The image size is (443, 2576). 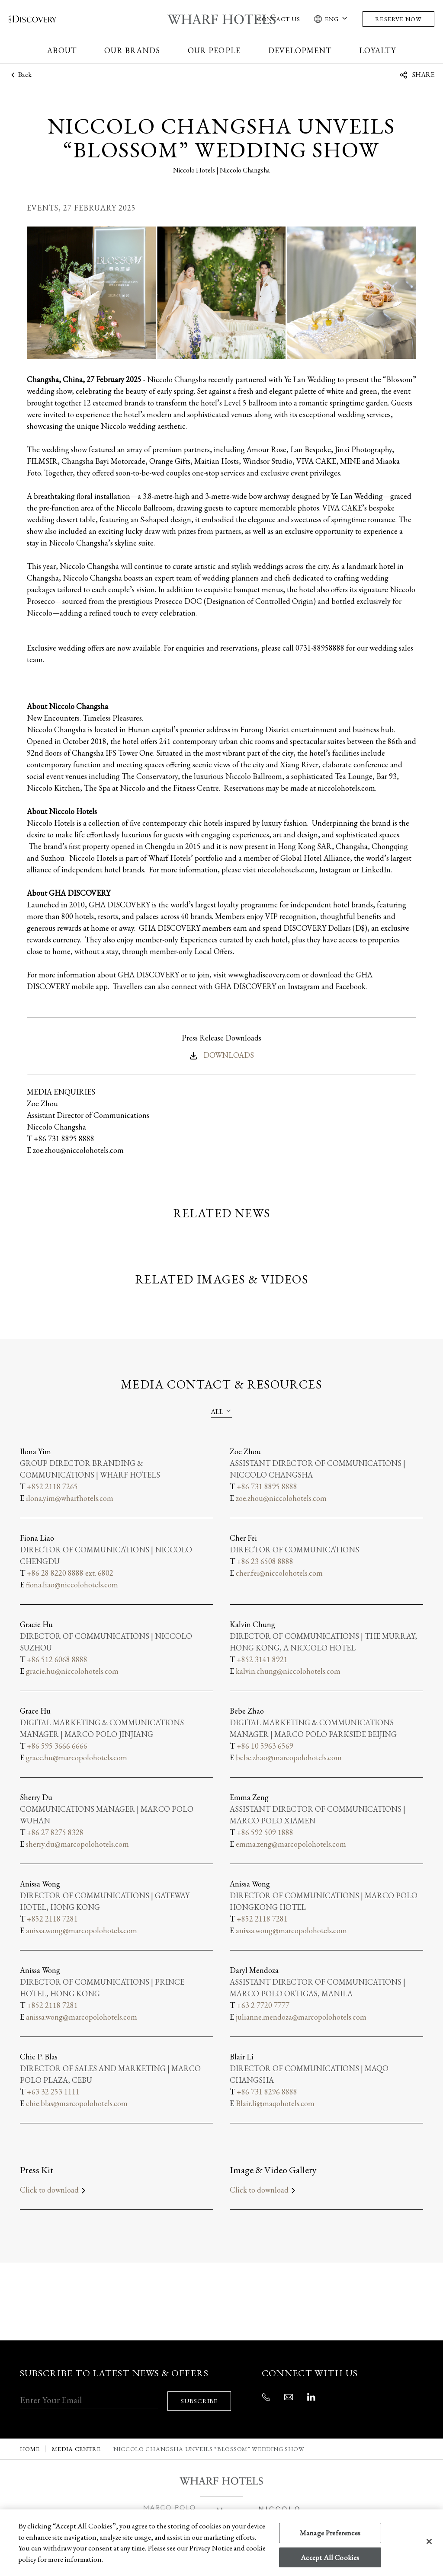 I want to click on anissa.wong@marcopolohotels.com, so click(x=81, y=1930).